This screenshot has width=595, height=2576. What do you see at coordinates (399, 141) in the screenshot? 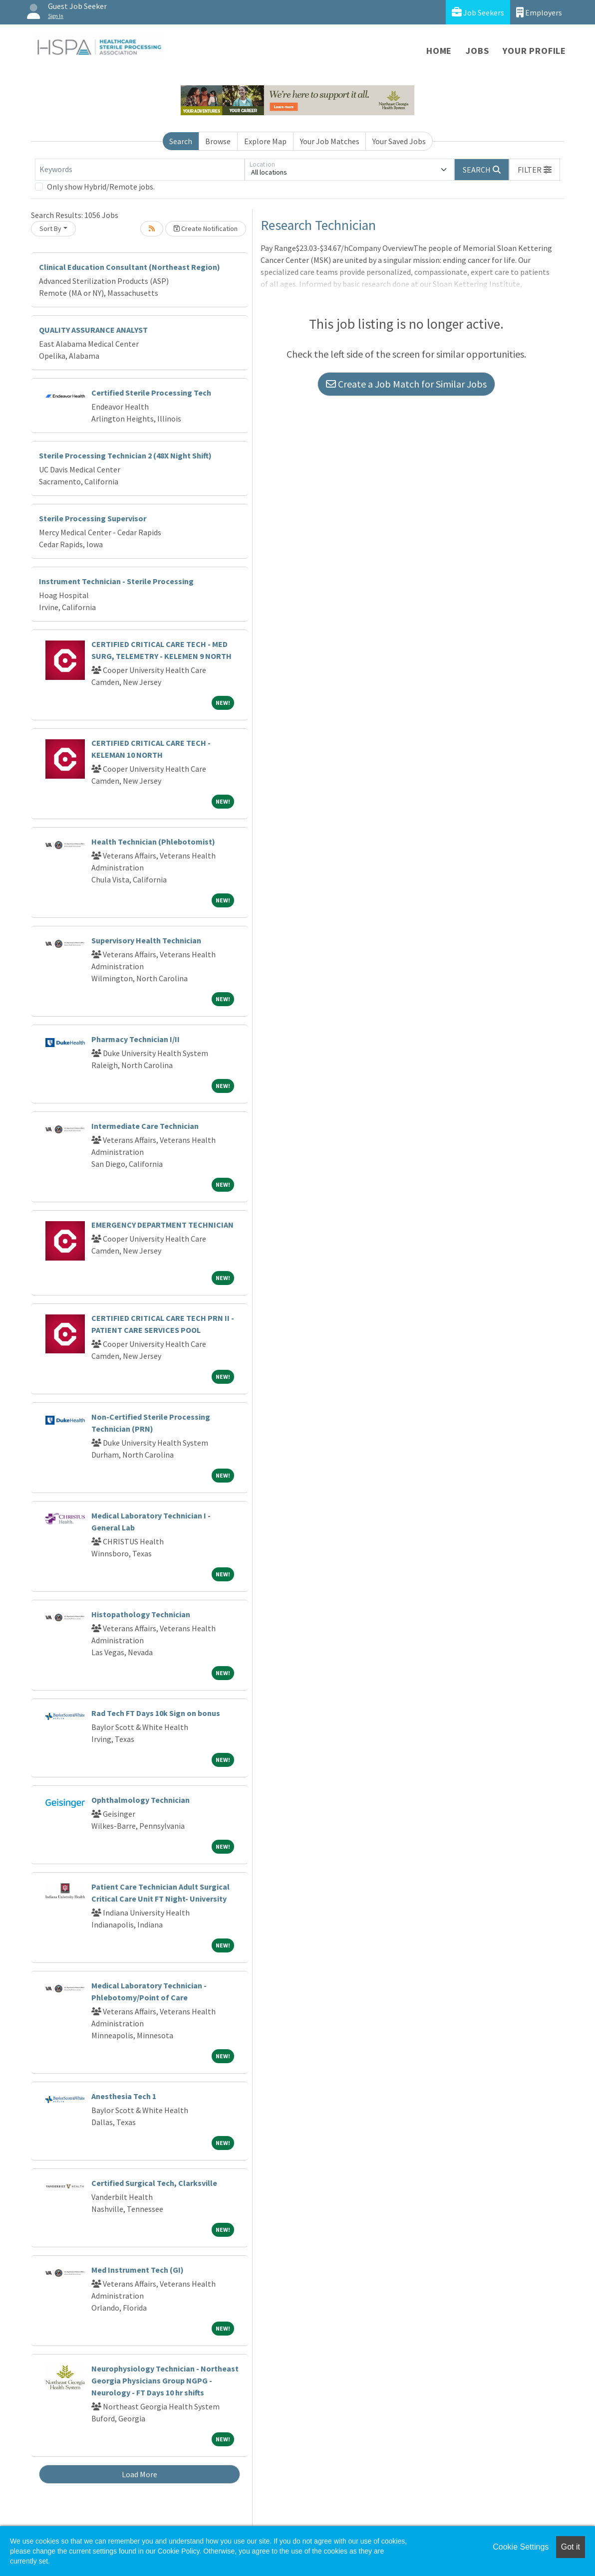
I see `Your Saved Jobs` at bounding box center [399, 141].